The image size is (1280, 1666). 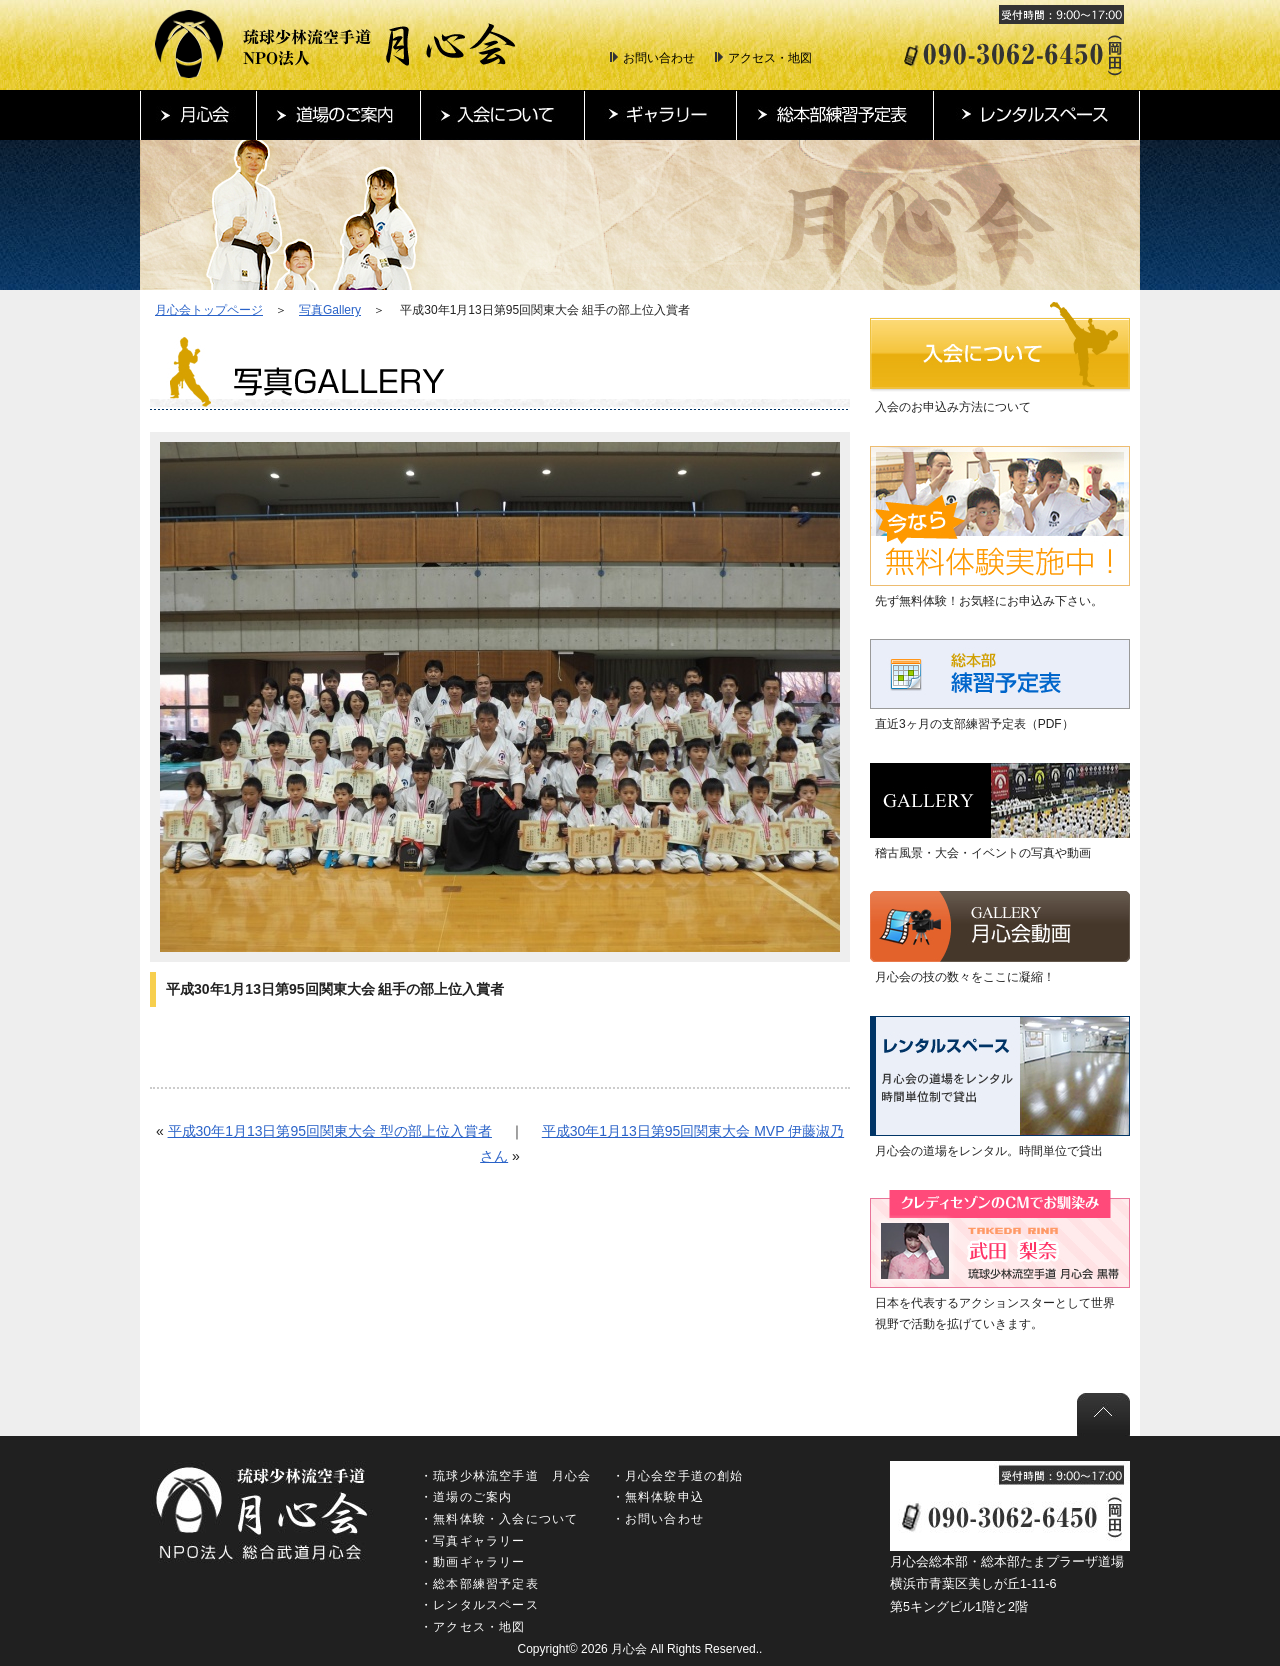 I want to click on 月心会トップページ, so click(x=209, y=310).